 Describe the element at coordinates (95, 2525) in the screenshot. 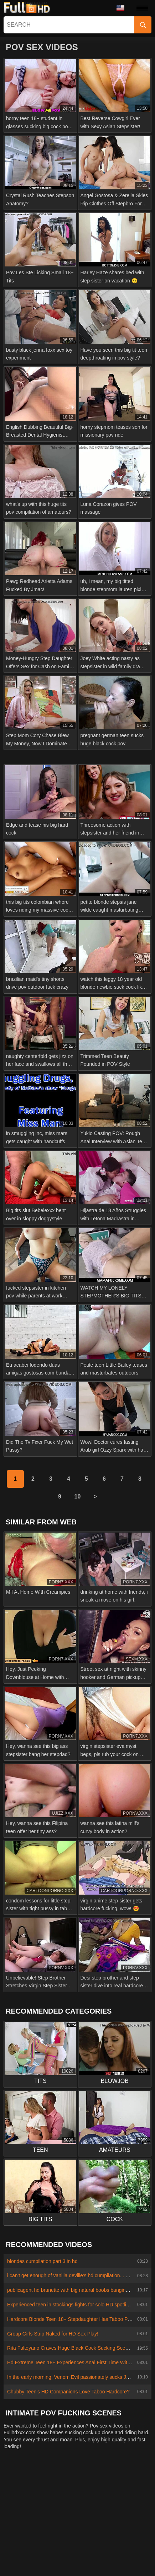

I see `Bahasa Melayu` at that location.